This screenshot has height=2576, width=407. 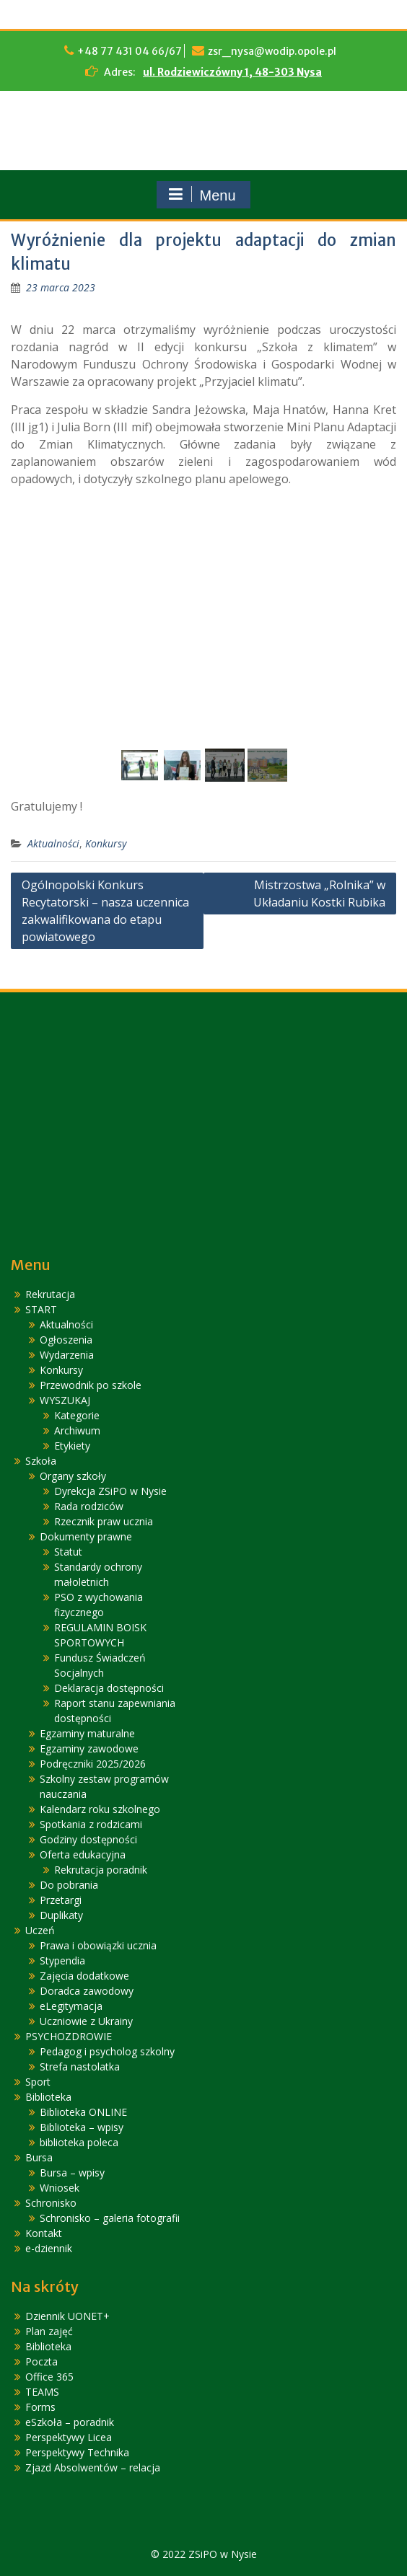 What do you see at coordinates (40, 2407) in the screenshot?
I see `Forms [link]` at bounding box center [40, 2407].